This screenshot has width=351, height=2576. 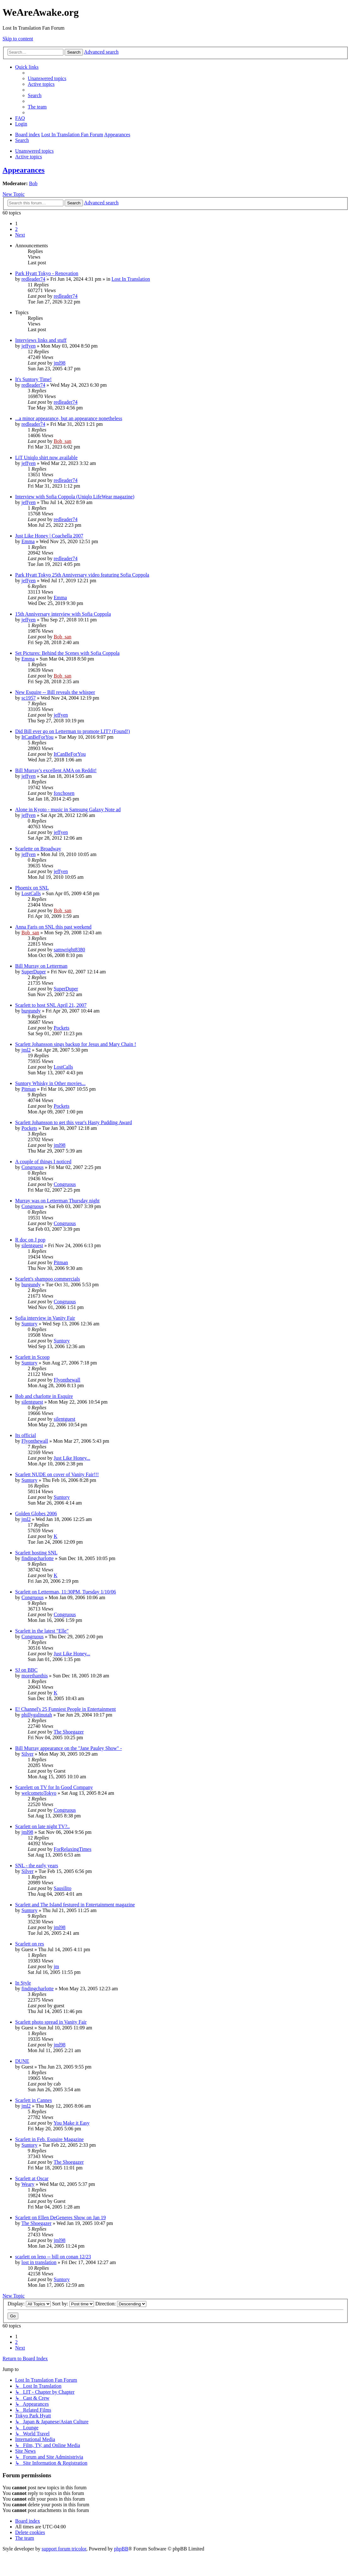 What do you see at coordinates (55, 692) in the screenshot?
I see `New Esquire -- Bill reveals the whisper` at bounding box center [55, 692].